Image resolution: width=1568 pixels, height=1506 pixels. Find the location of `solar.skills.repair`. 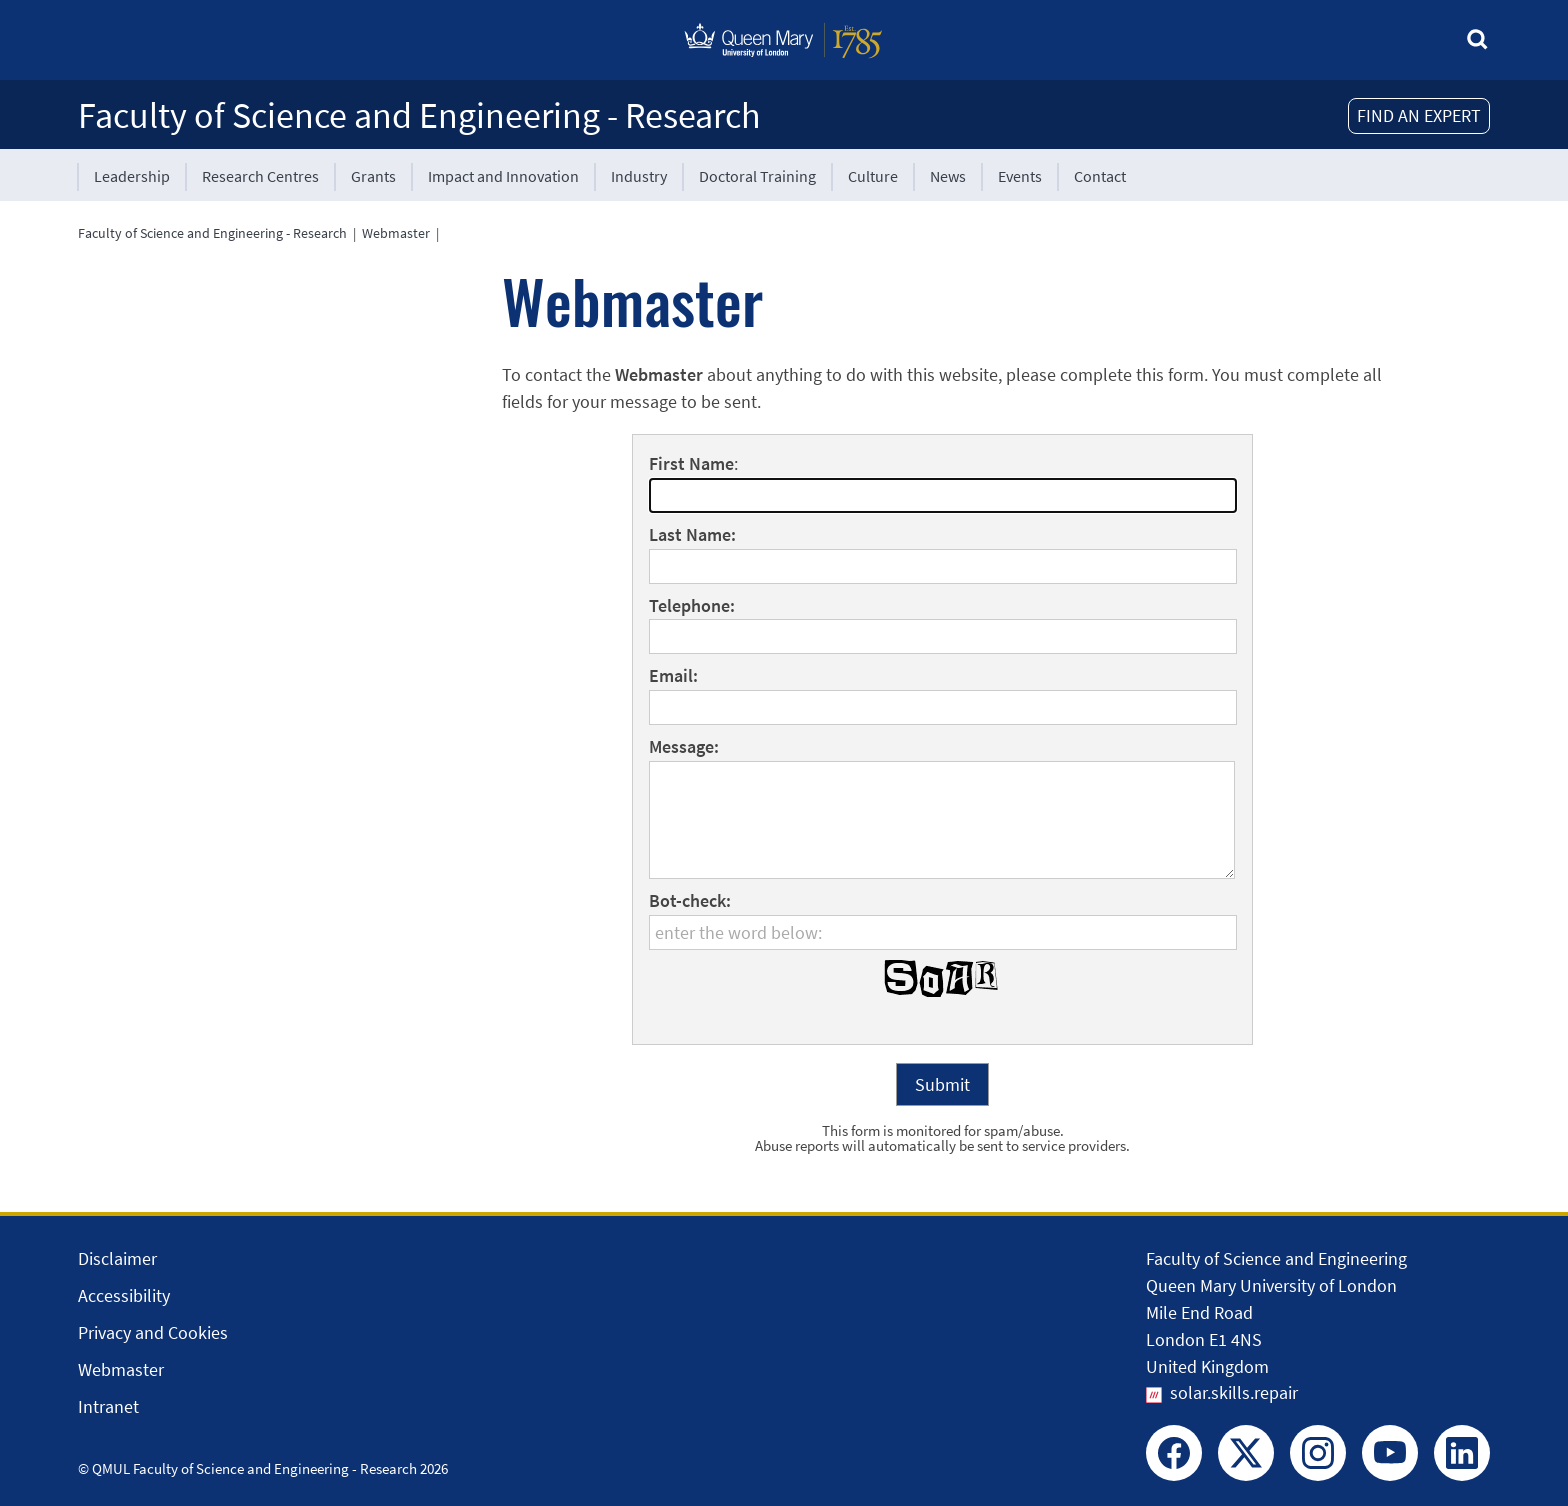

solar.skills.repair is located at coordinates (1234, 1392).